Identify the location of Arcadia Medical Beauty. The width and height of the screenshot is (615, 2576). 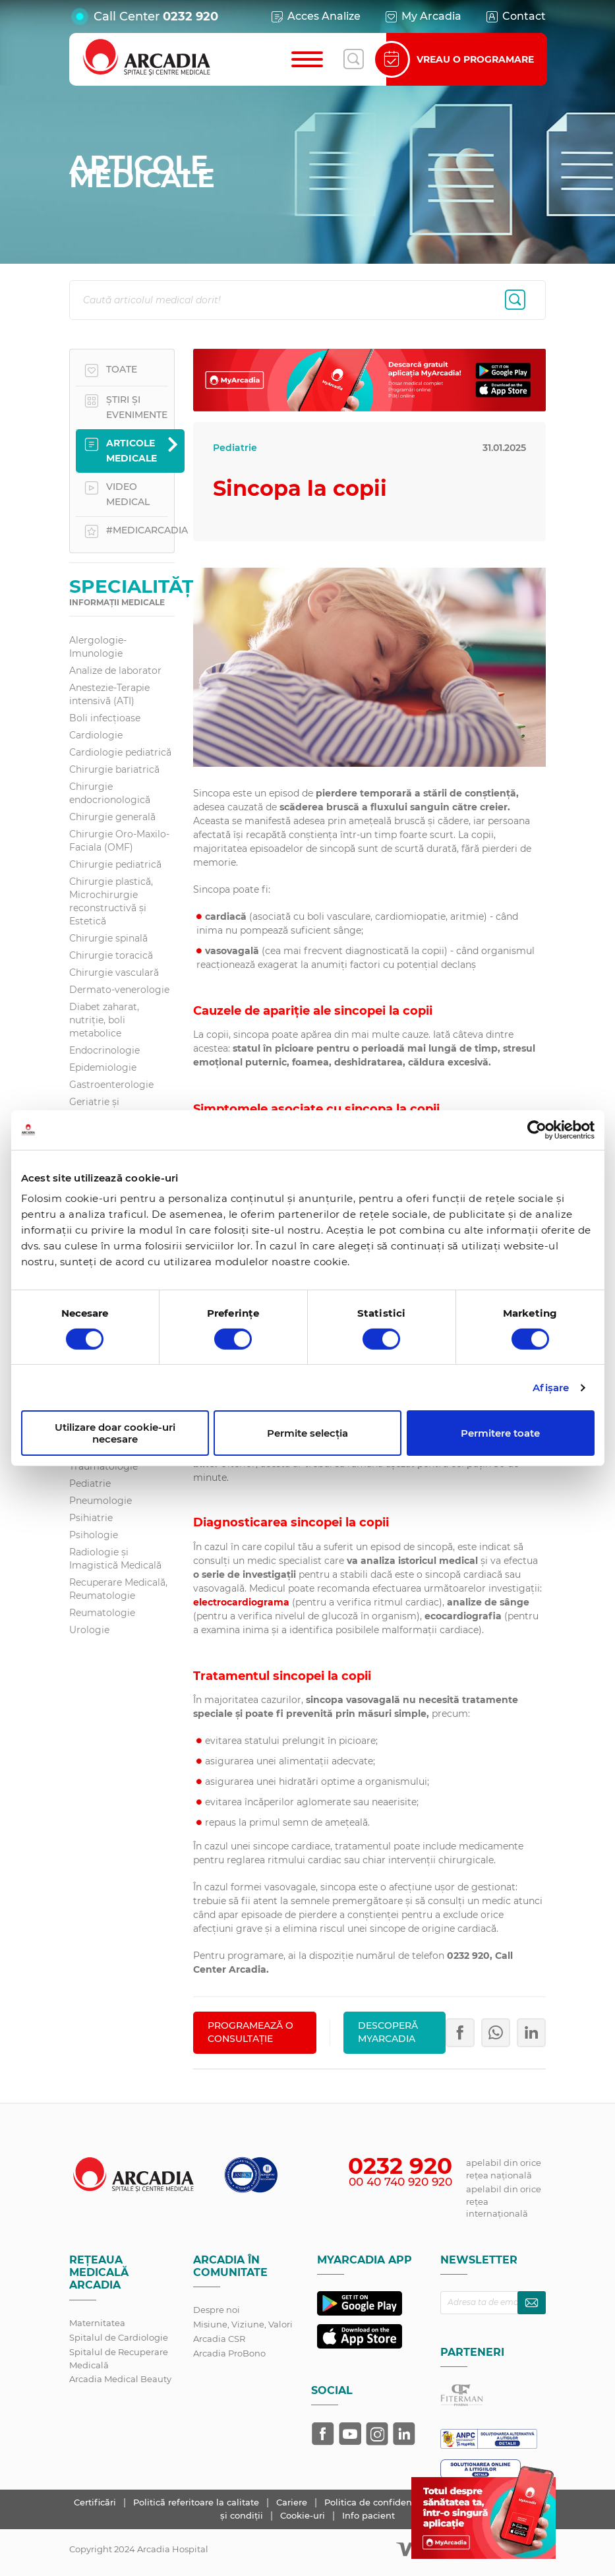
(120, 2379).